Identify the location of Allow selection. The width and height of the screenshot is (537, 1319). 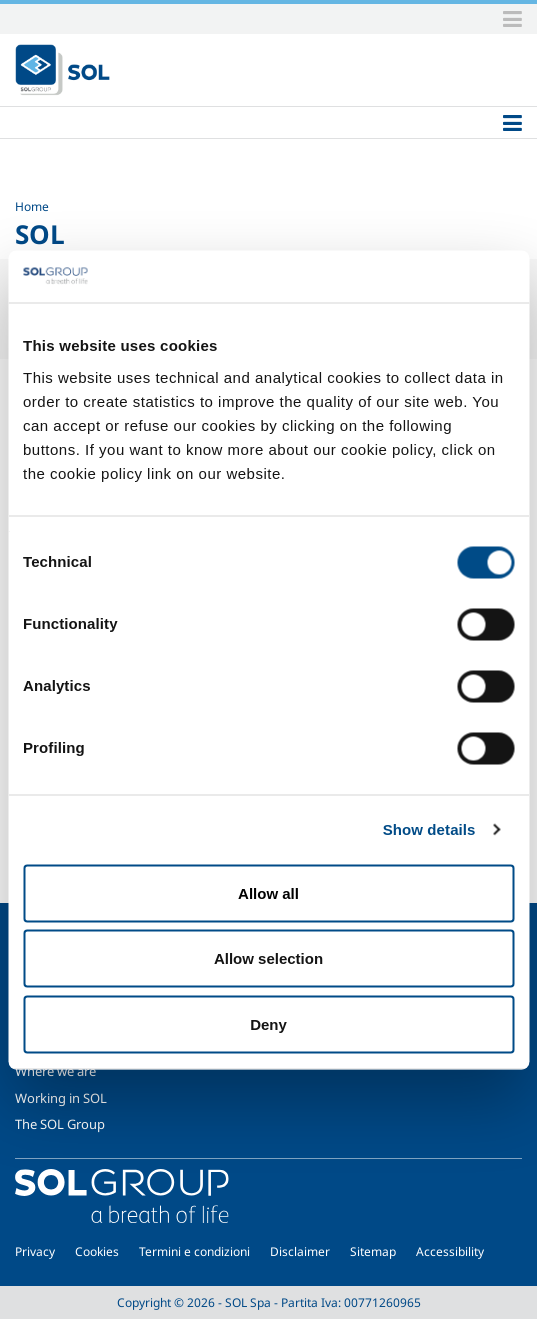
(268, 958).